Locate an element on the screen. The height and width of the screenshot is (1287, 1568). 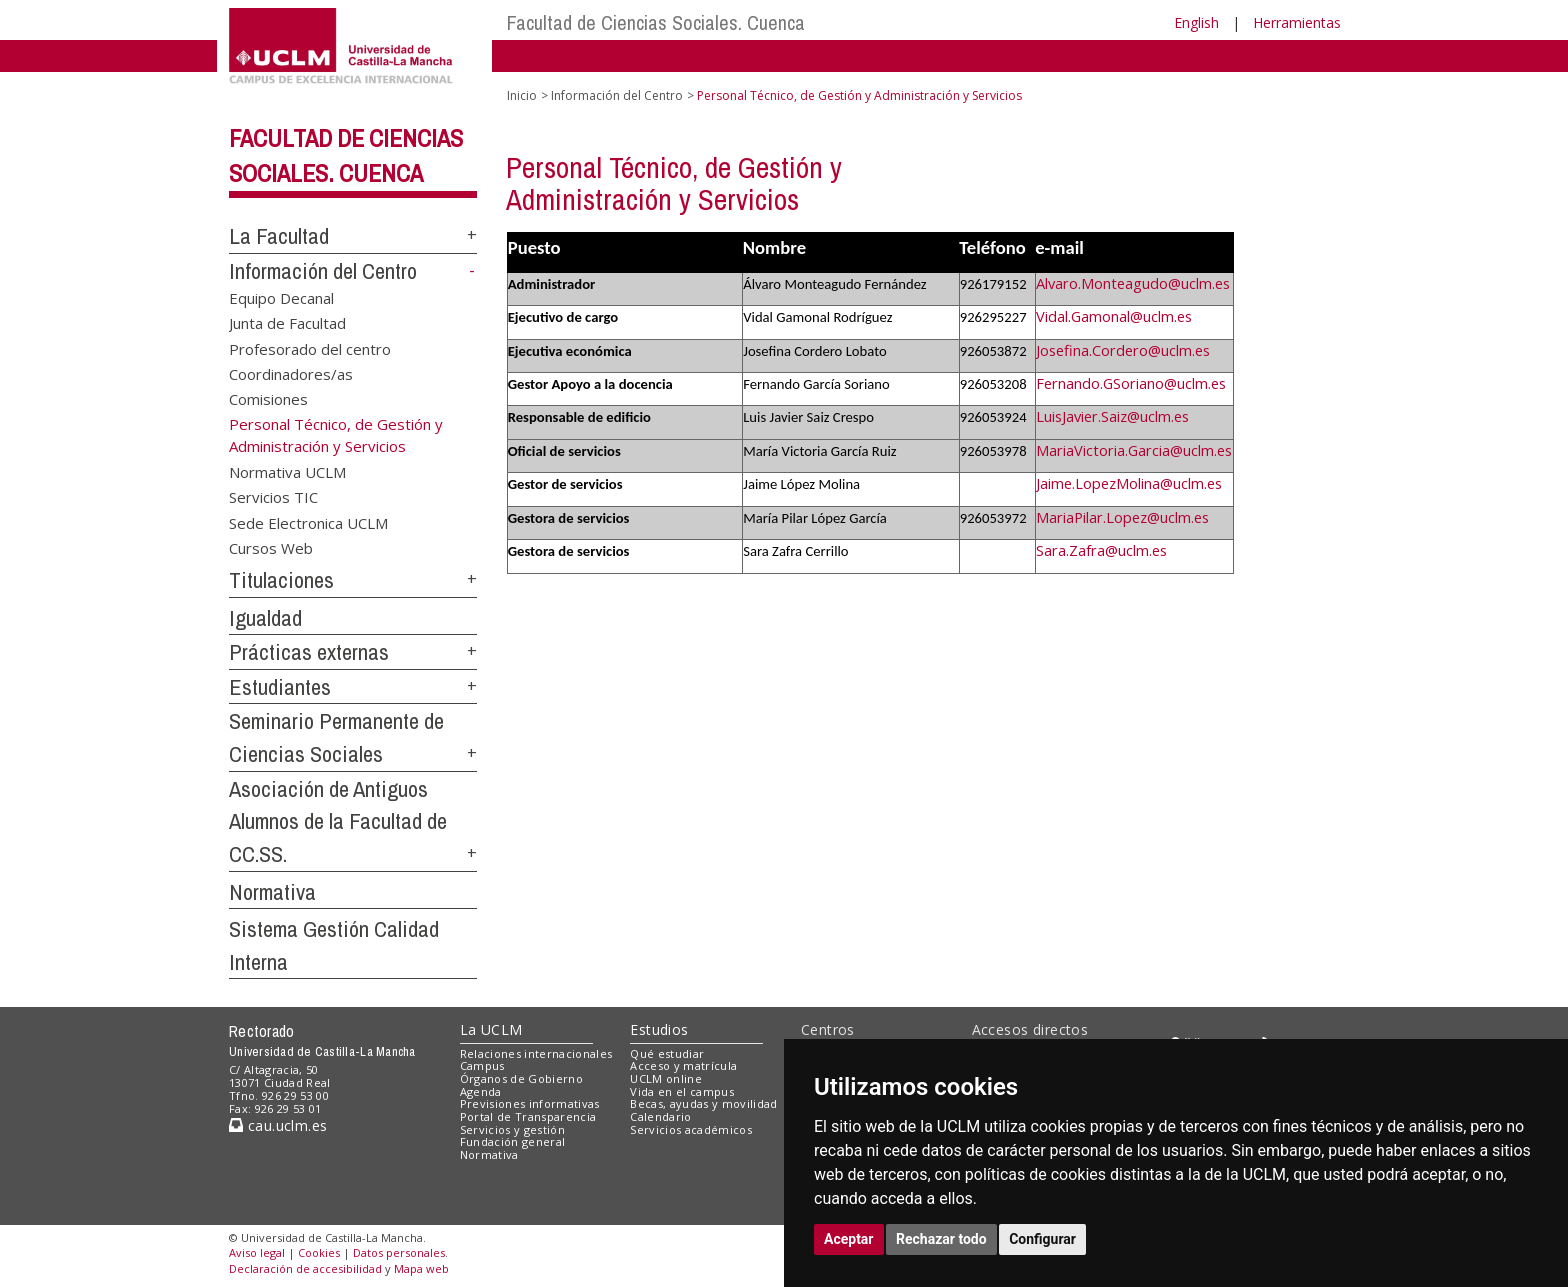
Normativa is located at coordinates (272, 892).